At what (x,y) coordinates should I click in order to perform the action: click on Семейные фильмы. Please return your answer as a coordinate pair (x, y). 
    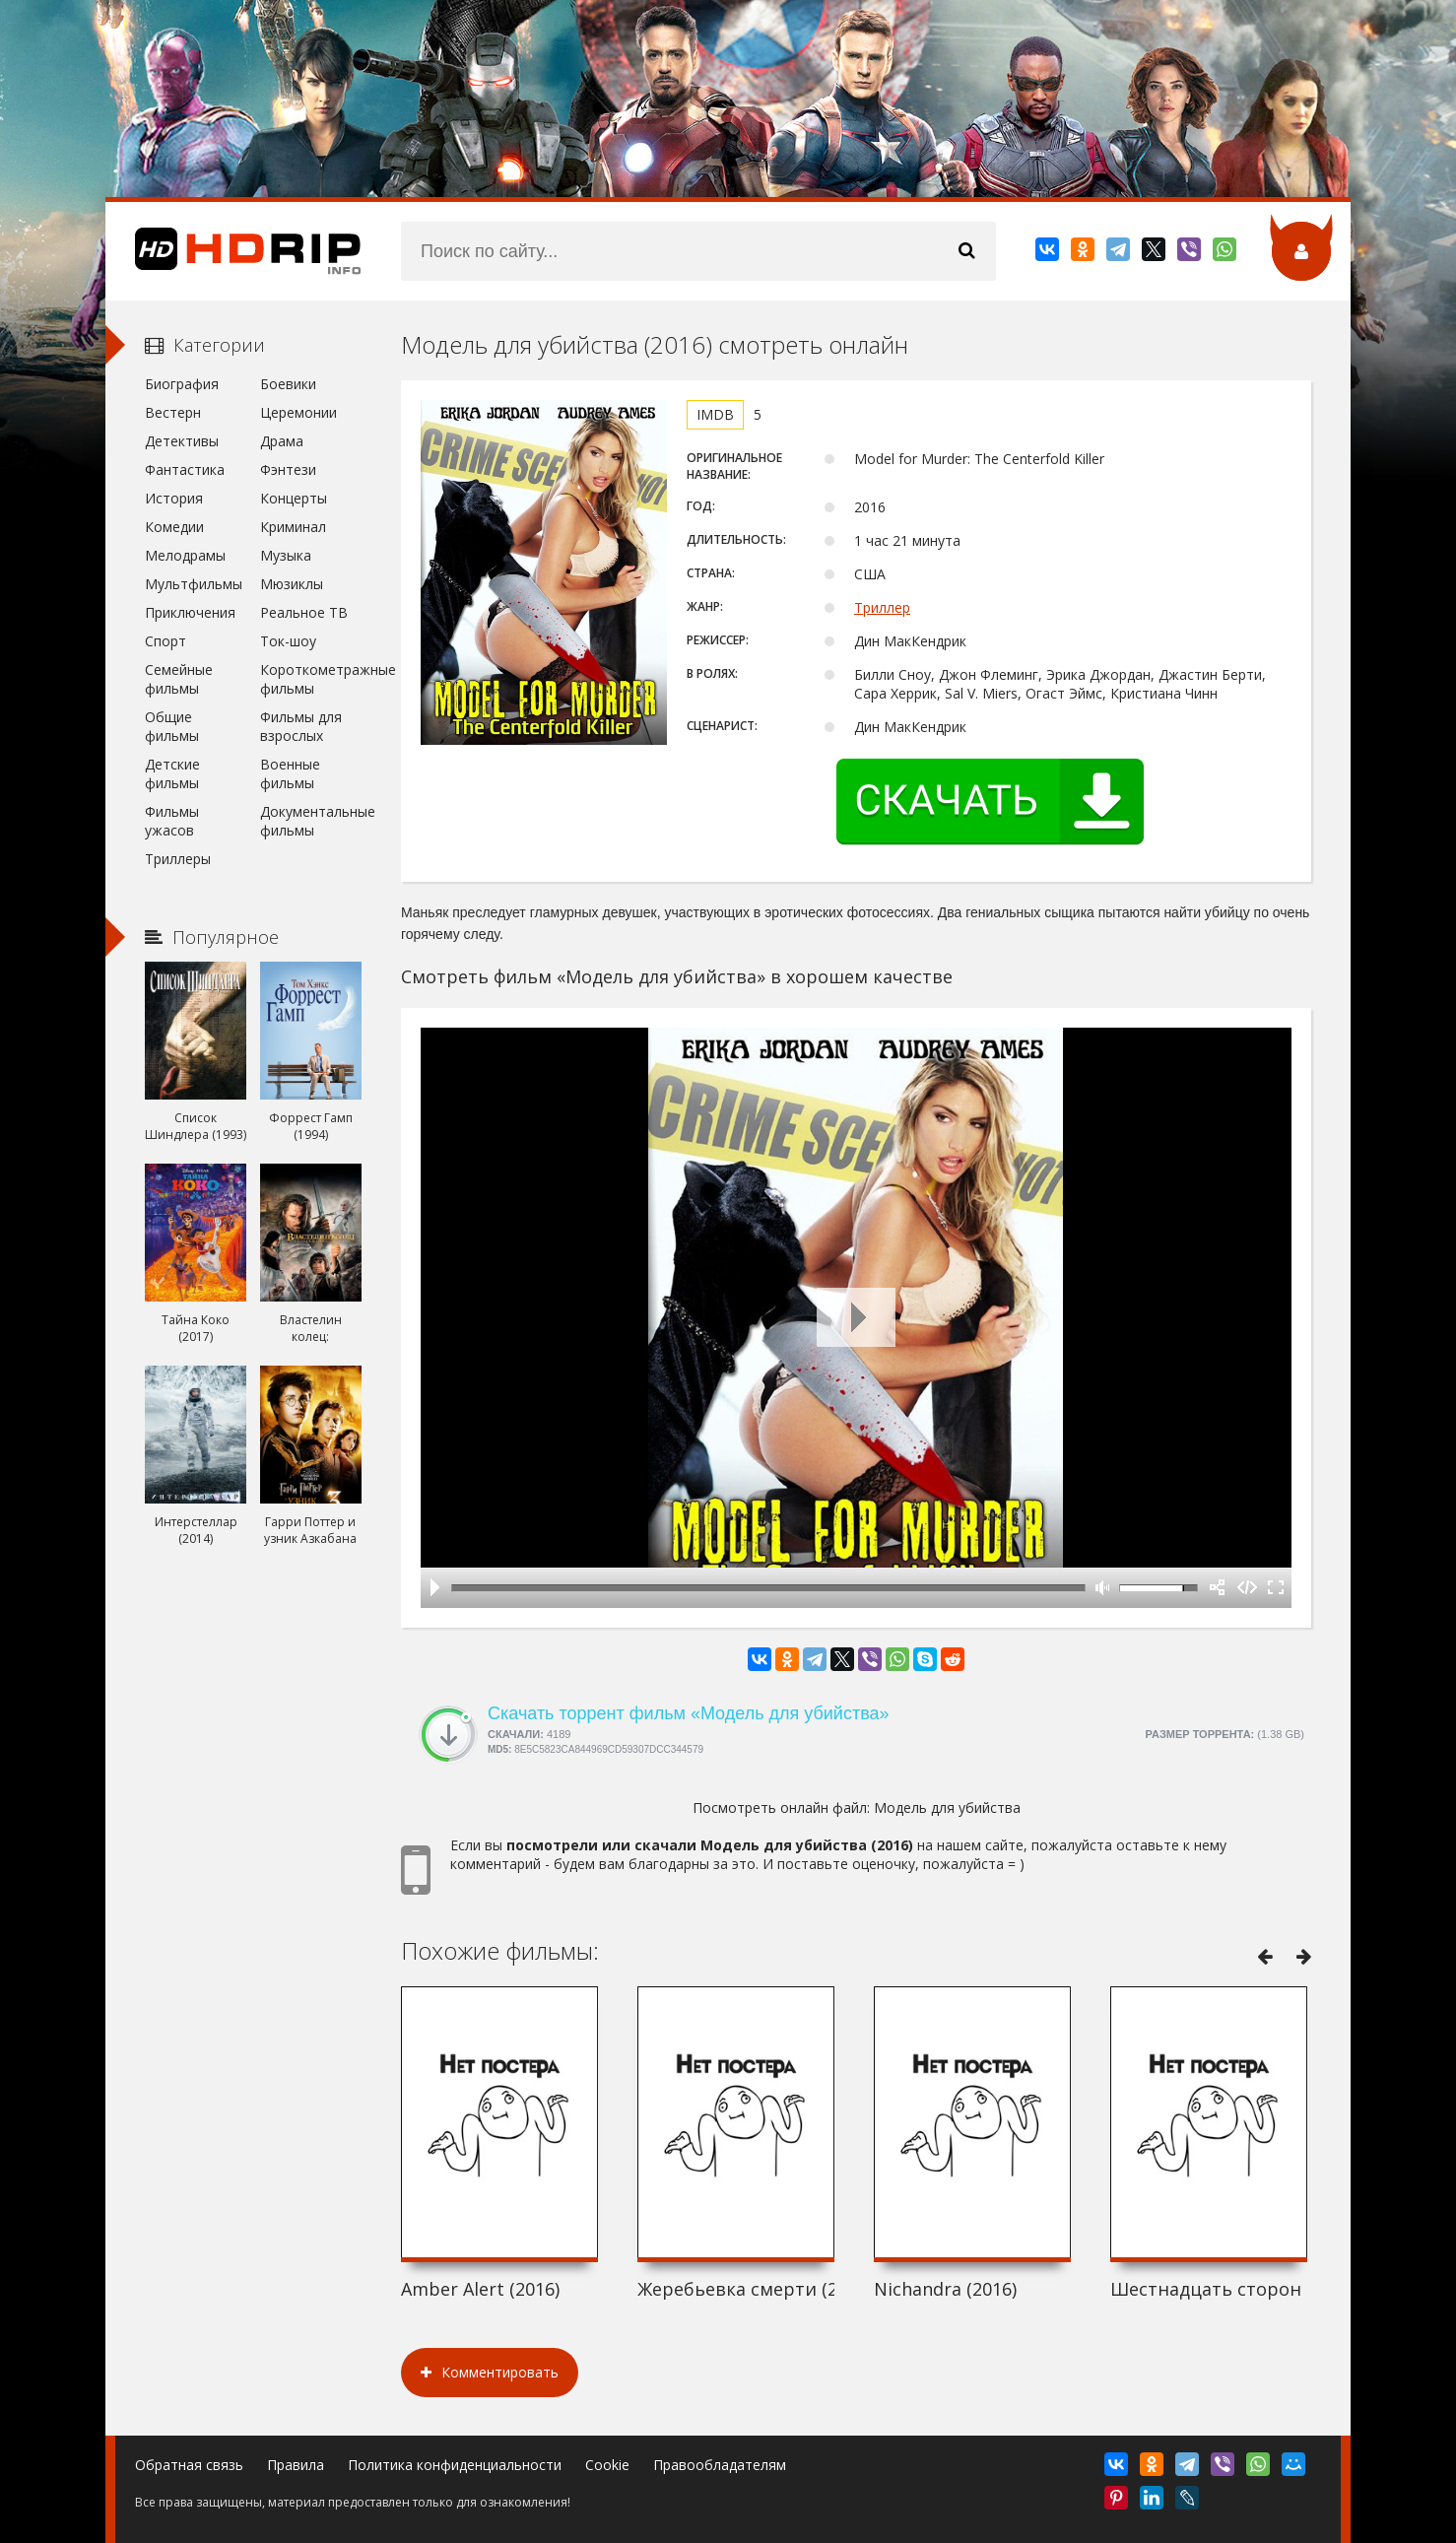
    Looking at the image, I should click on (179, 679).